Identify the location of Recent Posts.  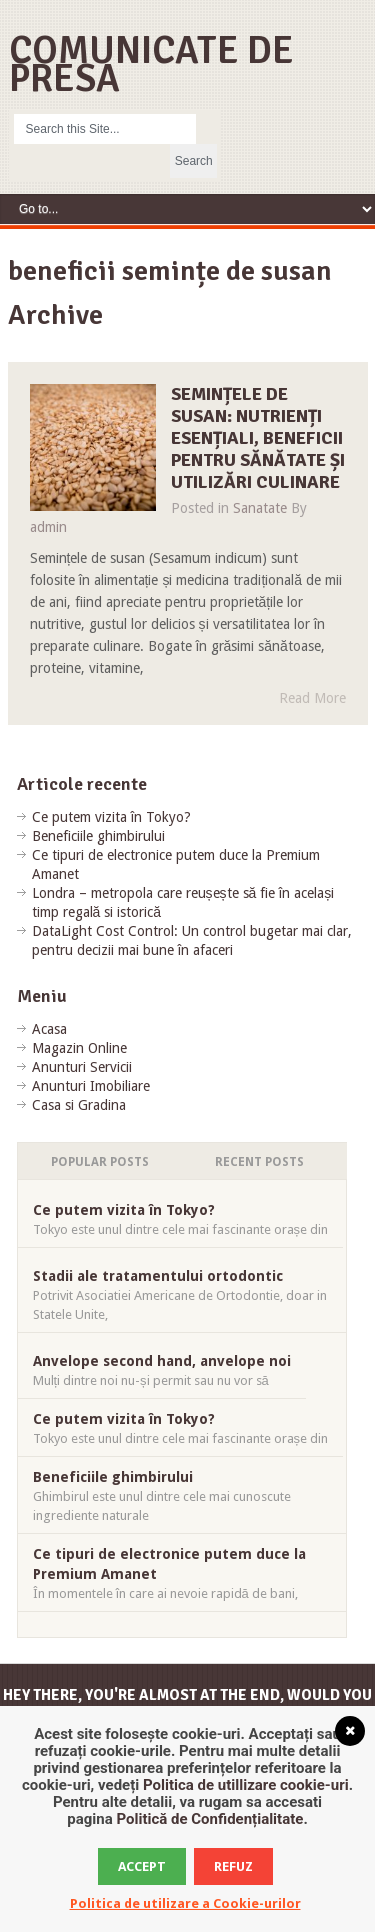
(259, 1162).